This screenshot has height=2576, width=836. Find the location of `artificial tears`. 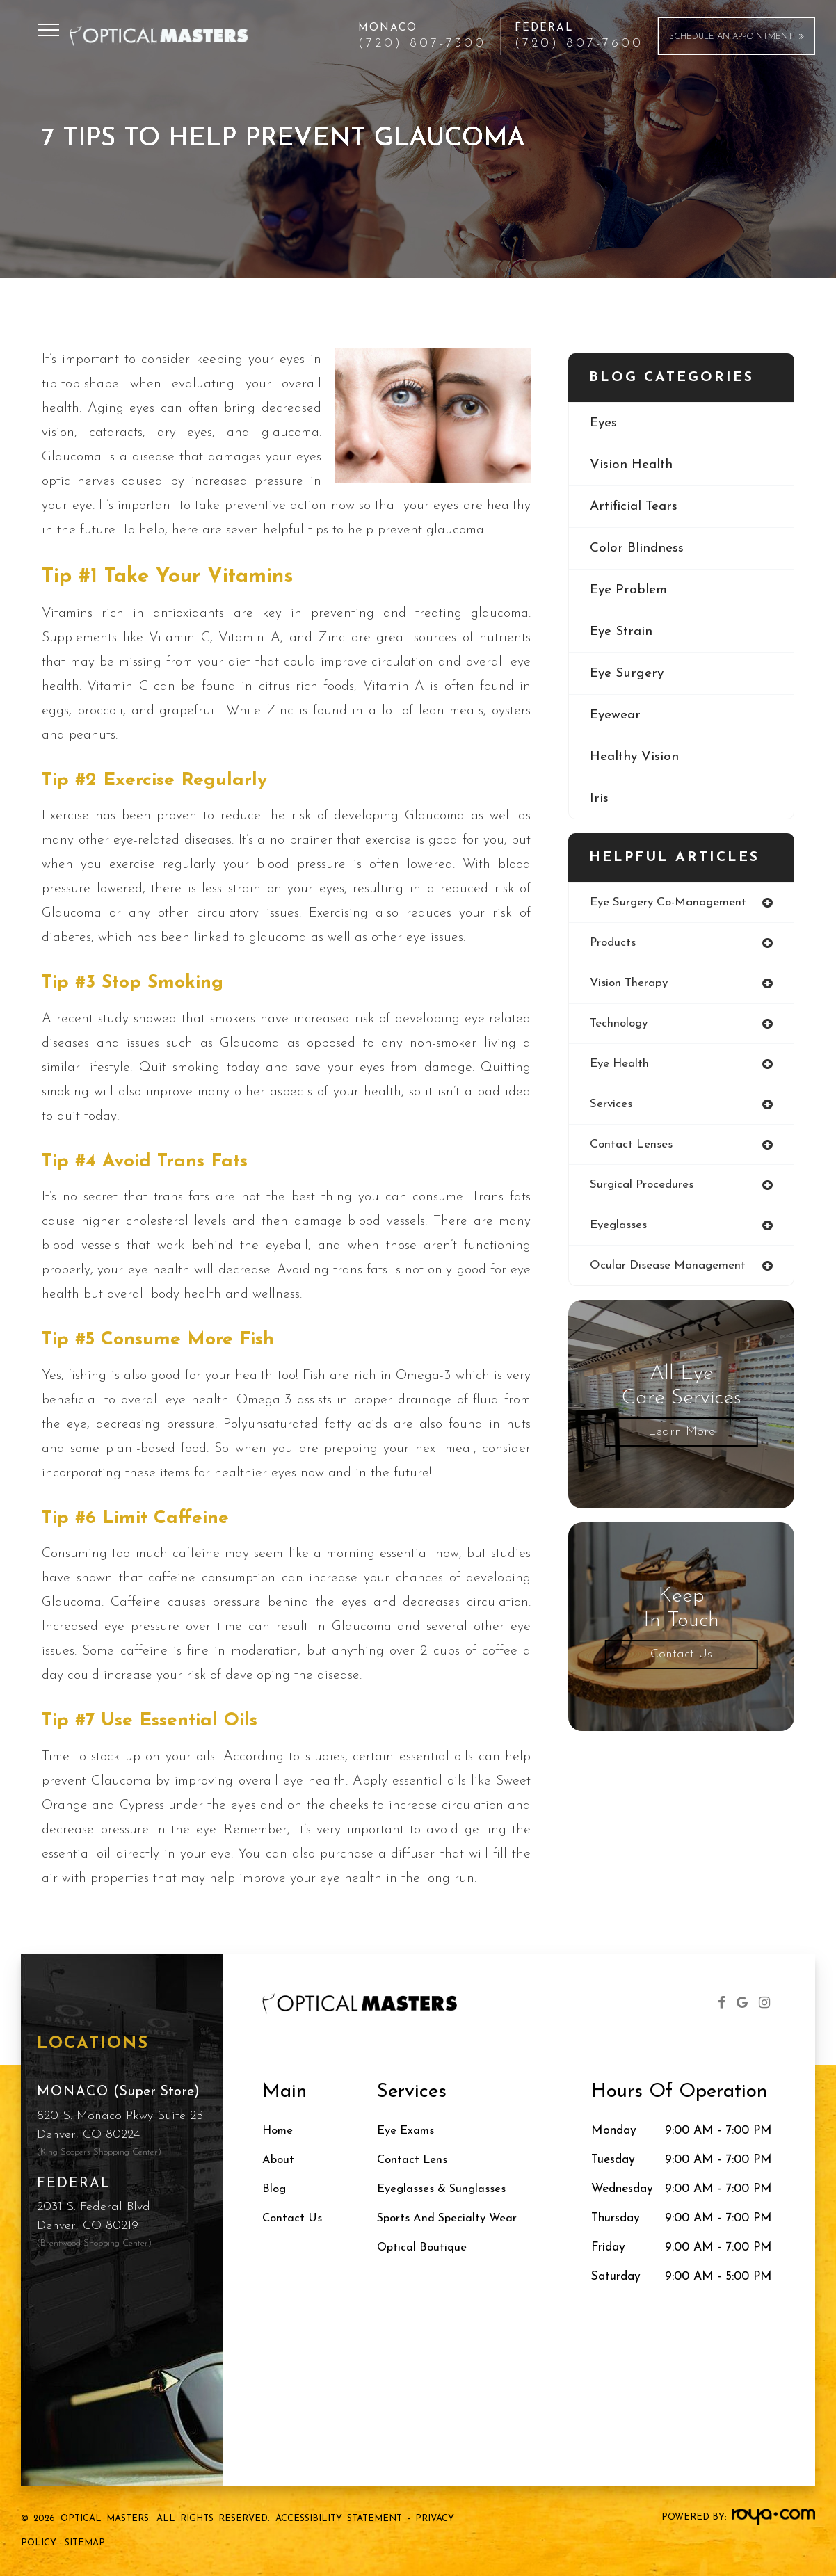

artificial tears is located at coordinates (635, 507).